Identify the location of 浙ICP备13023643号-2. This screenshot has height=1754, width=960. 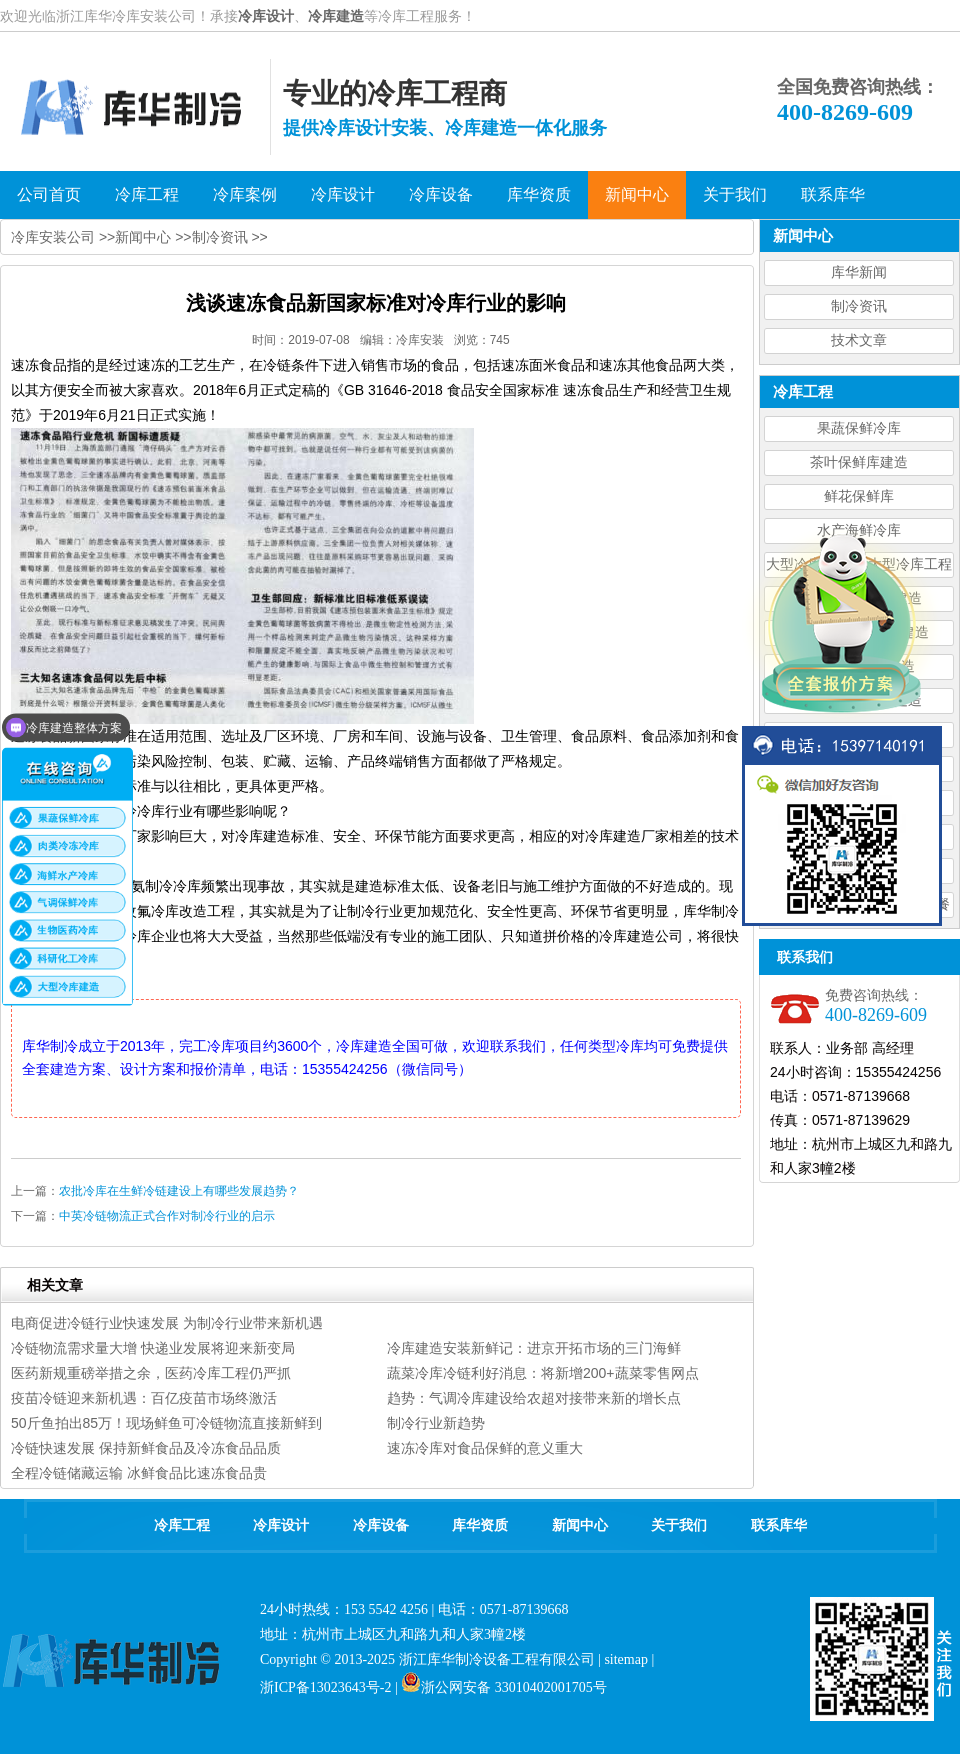
(325, 1687).